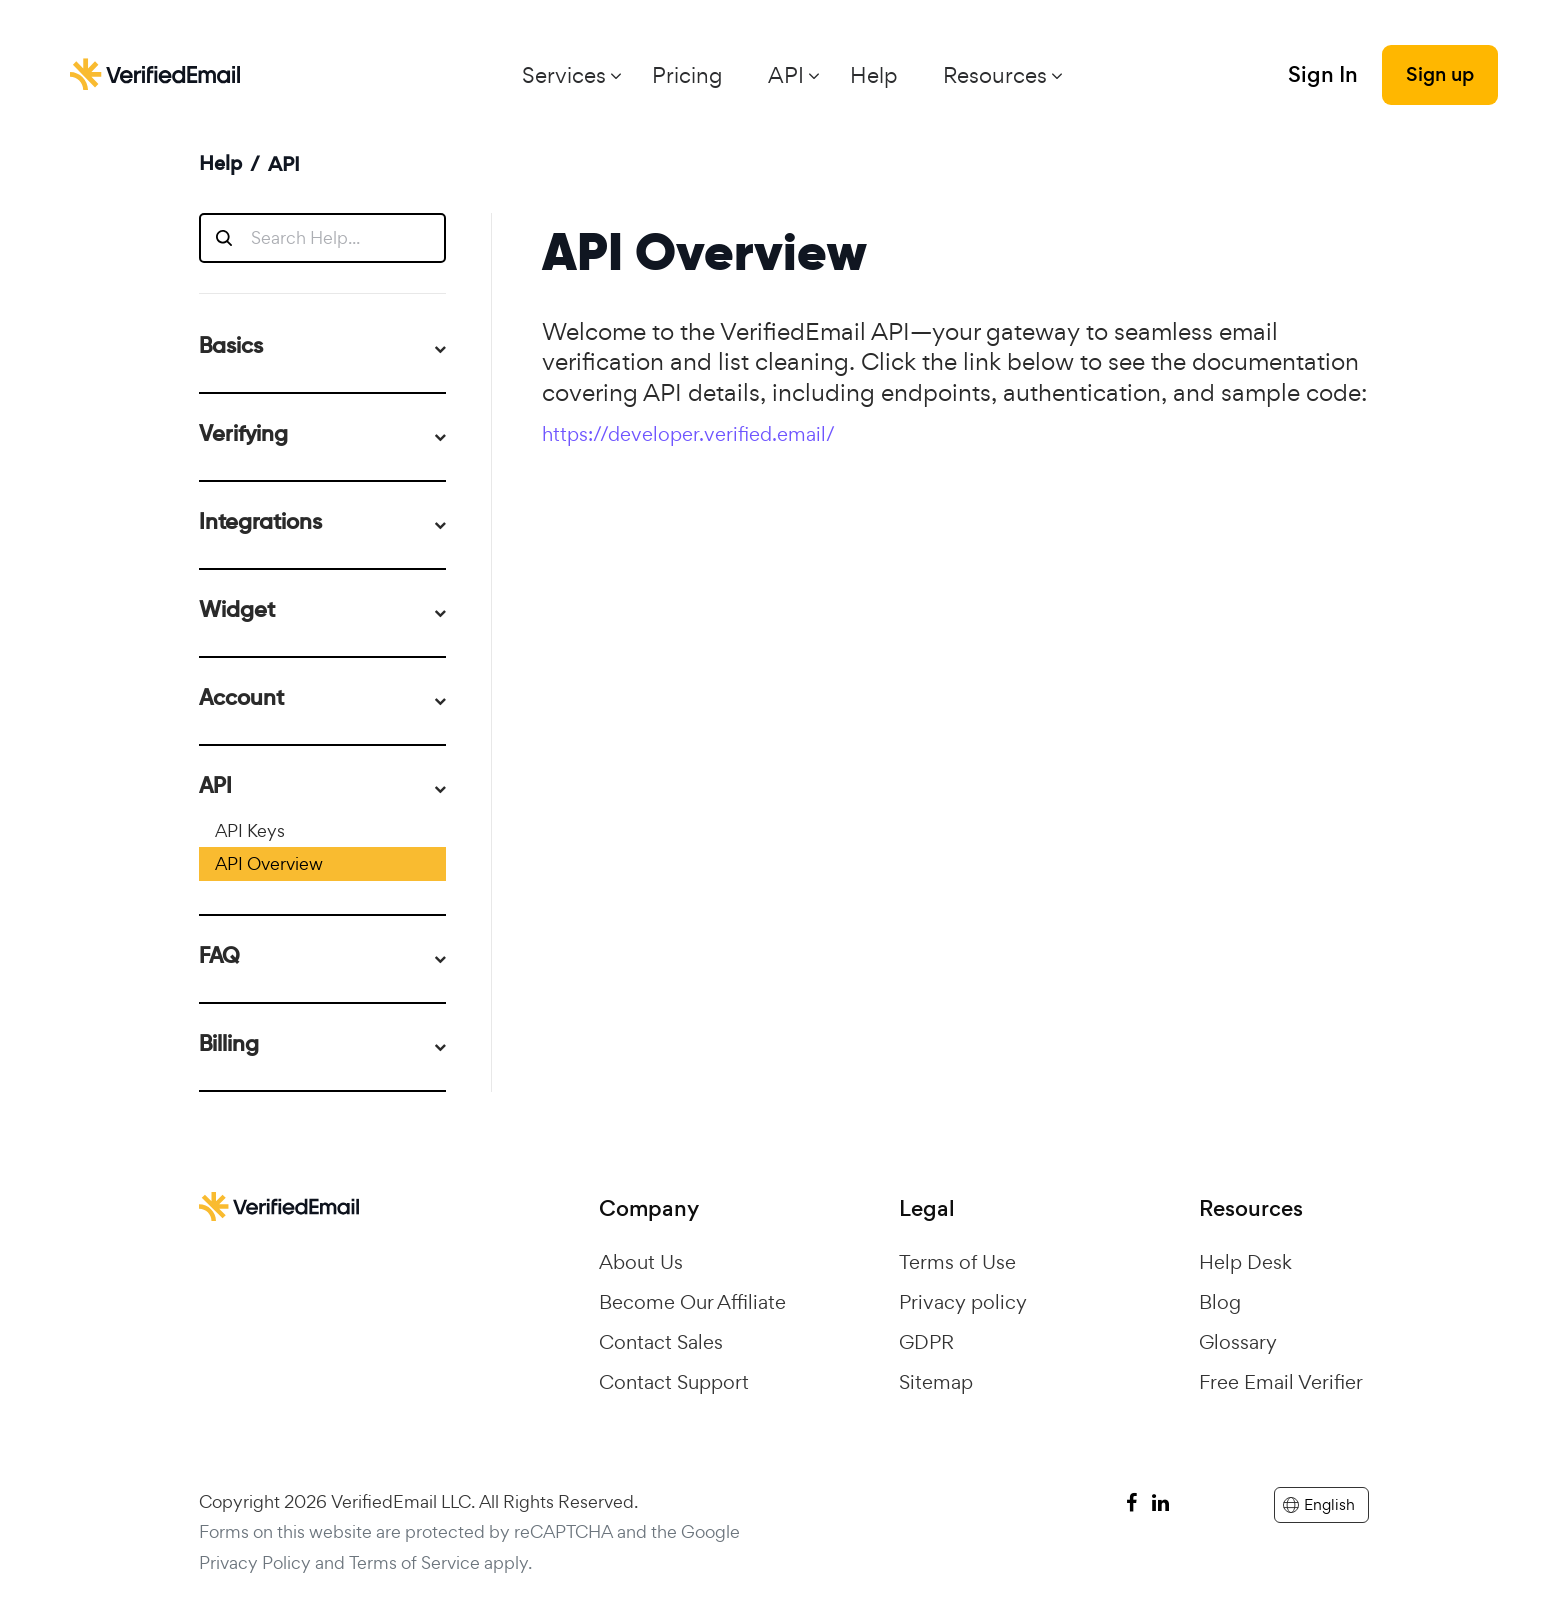 The width and height of the screenshot is (1568, 1599). What do you see at coordinates (1238, 1342) in the screenshot?
I see `Glossary` at bounding box center [1238, 1342].